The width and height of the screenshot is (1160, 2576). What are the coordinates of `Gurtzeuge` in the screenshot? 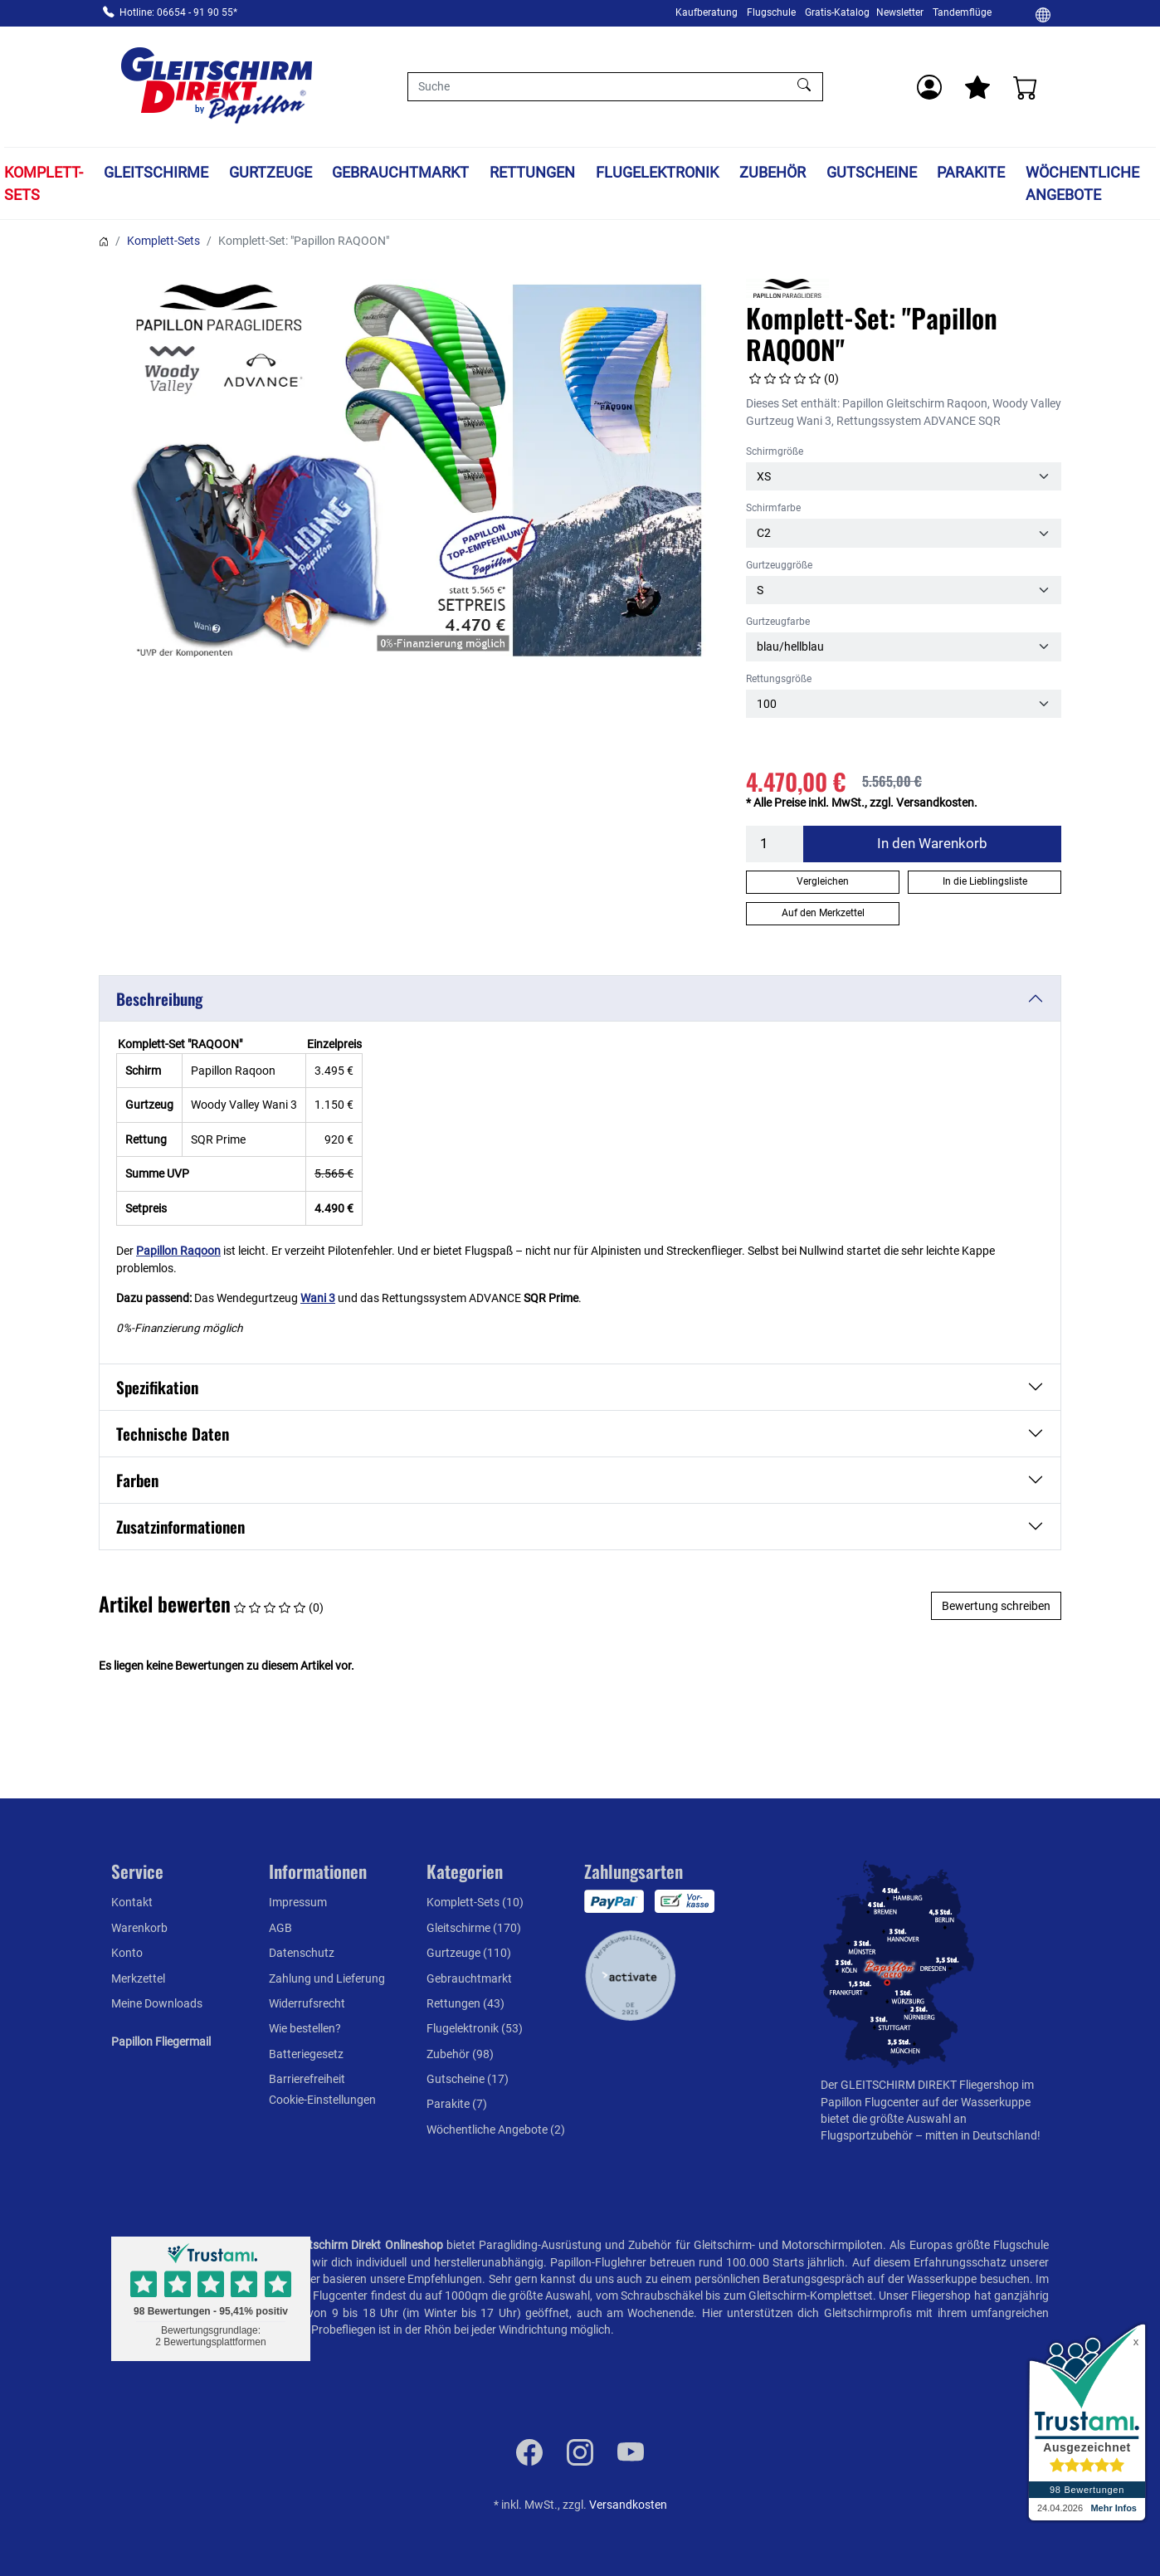 It's located at (270, 172).